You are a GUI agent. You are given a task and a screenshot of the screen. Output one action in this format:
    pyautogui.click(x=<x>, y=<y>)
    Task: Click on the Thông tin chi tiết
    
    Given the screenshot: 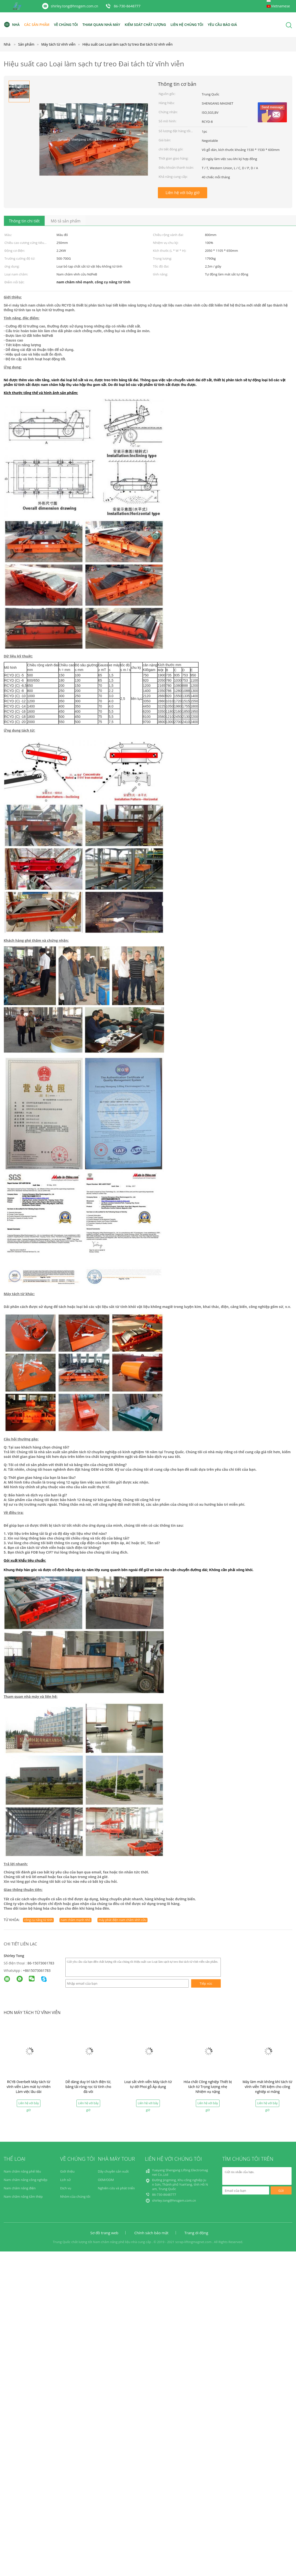 What is the action you would take?
    pyautogui.click(x=24, y=221)
    